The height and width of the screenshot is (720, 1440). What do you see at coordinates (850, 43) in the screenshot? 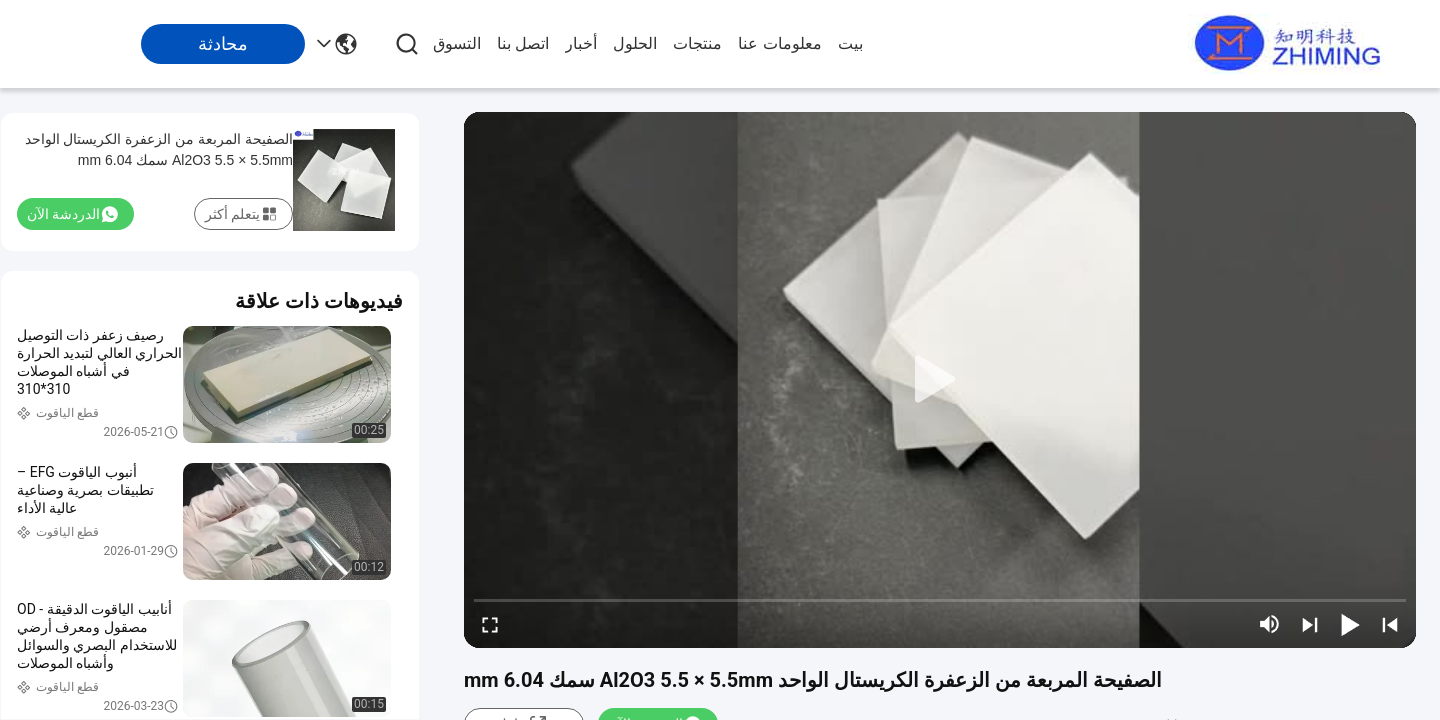
I see `بيت` at bounding box center [850, 43].